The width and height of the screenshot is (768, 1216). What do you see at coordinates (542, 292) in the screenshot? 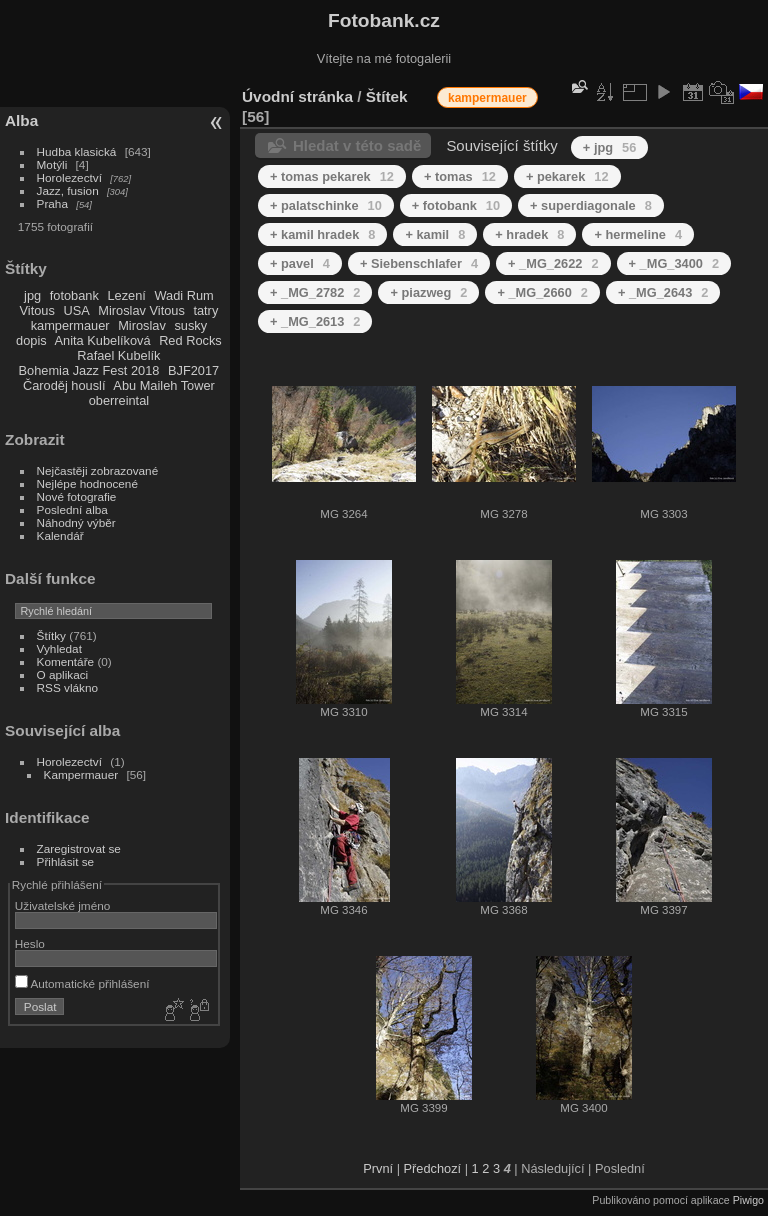
I see `+ _MG_2660` at bounding box center [542, 292].